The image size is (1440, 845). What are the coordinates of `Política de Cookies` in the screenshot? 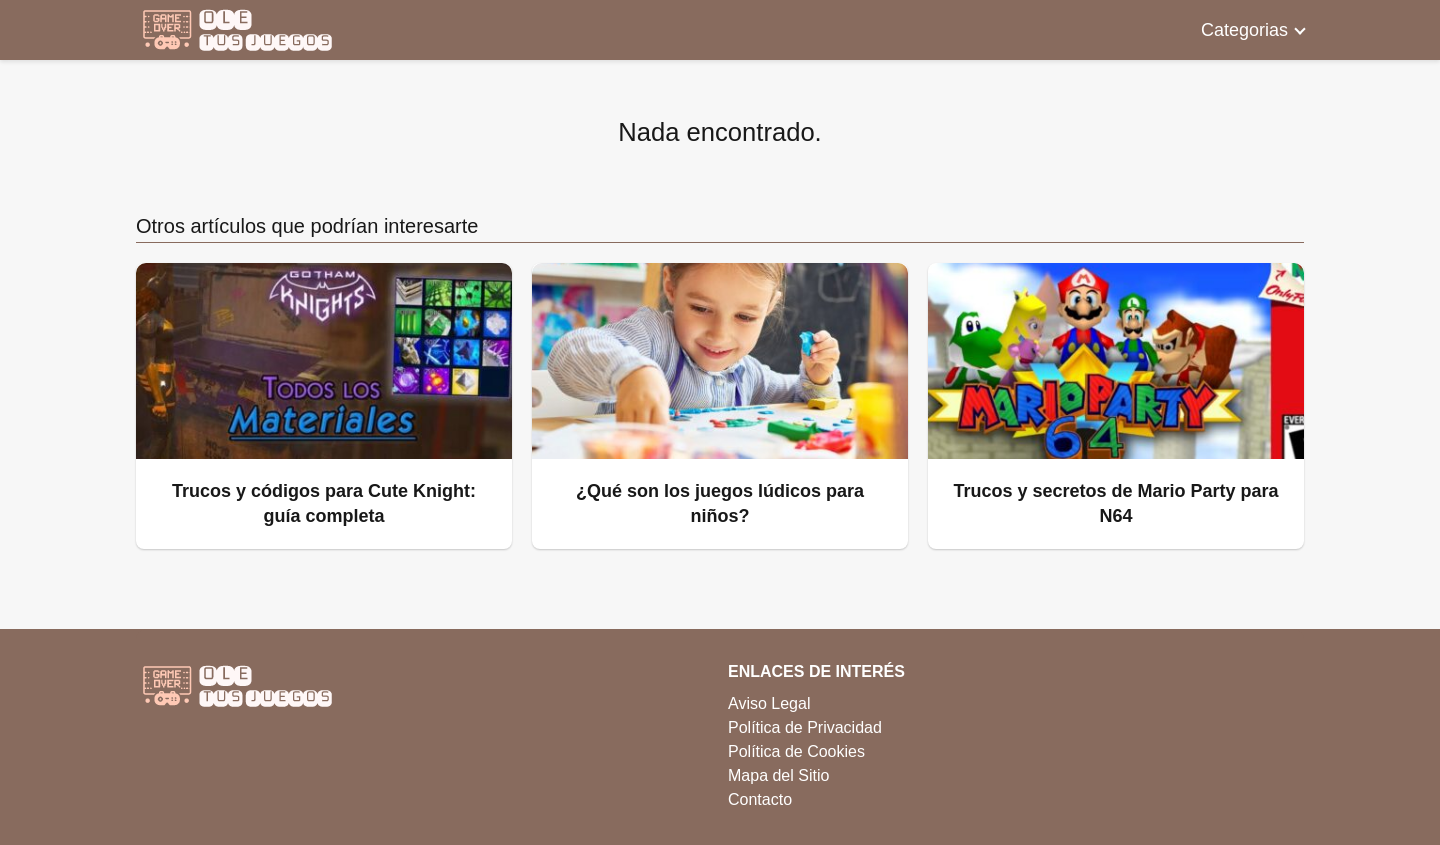 It's located at (796, 751).